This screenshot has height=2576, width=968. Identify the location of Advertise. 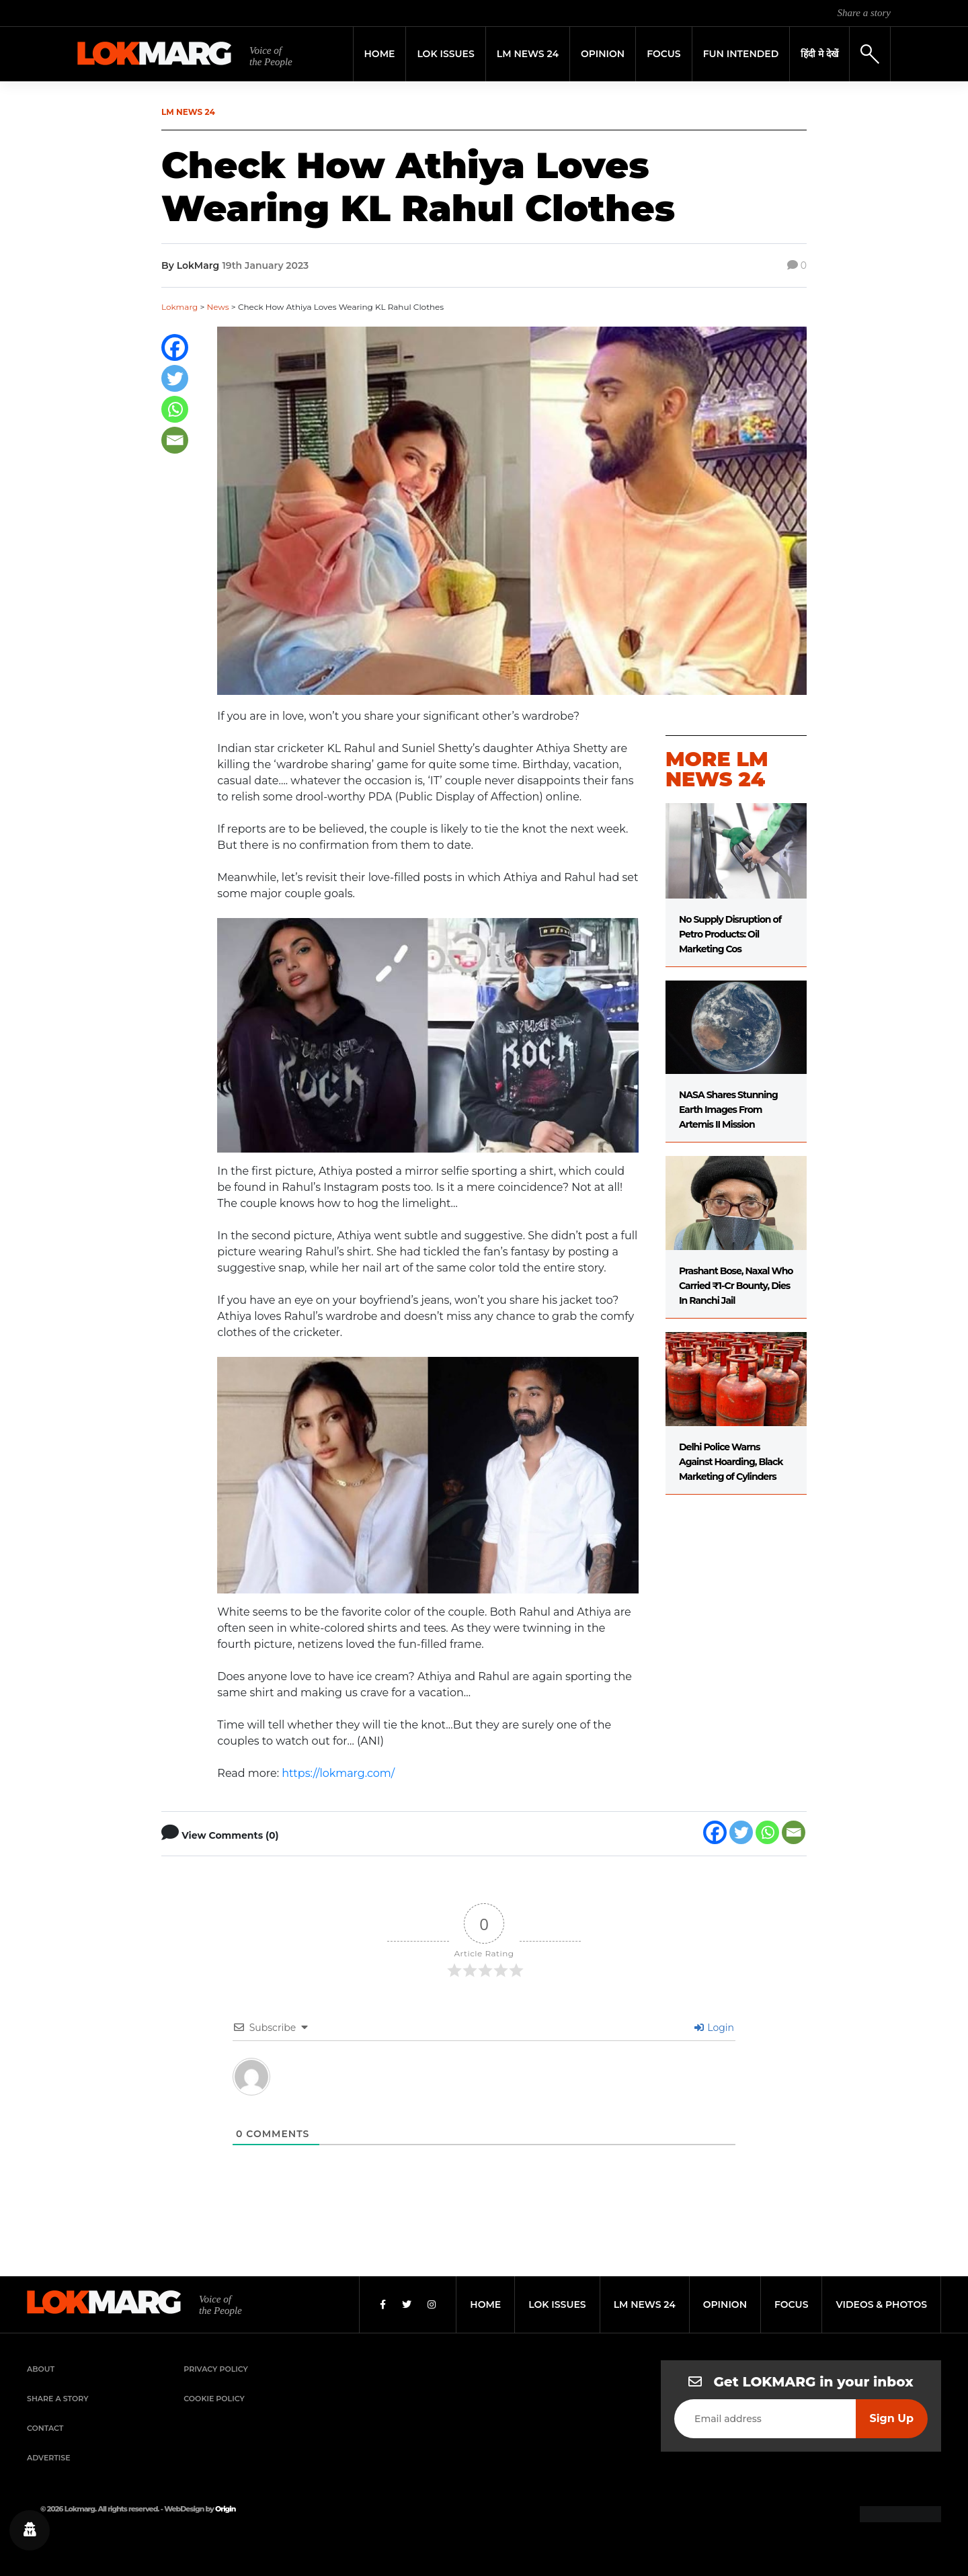
(49, 2457).